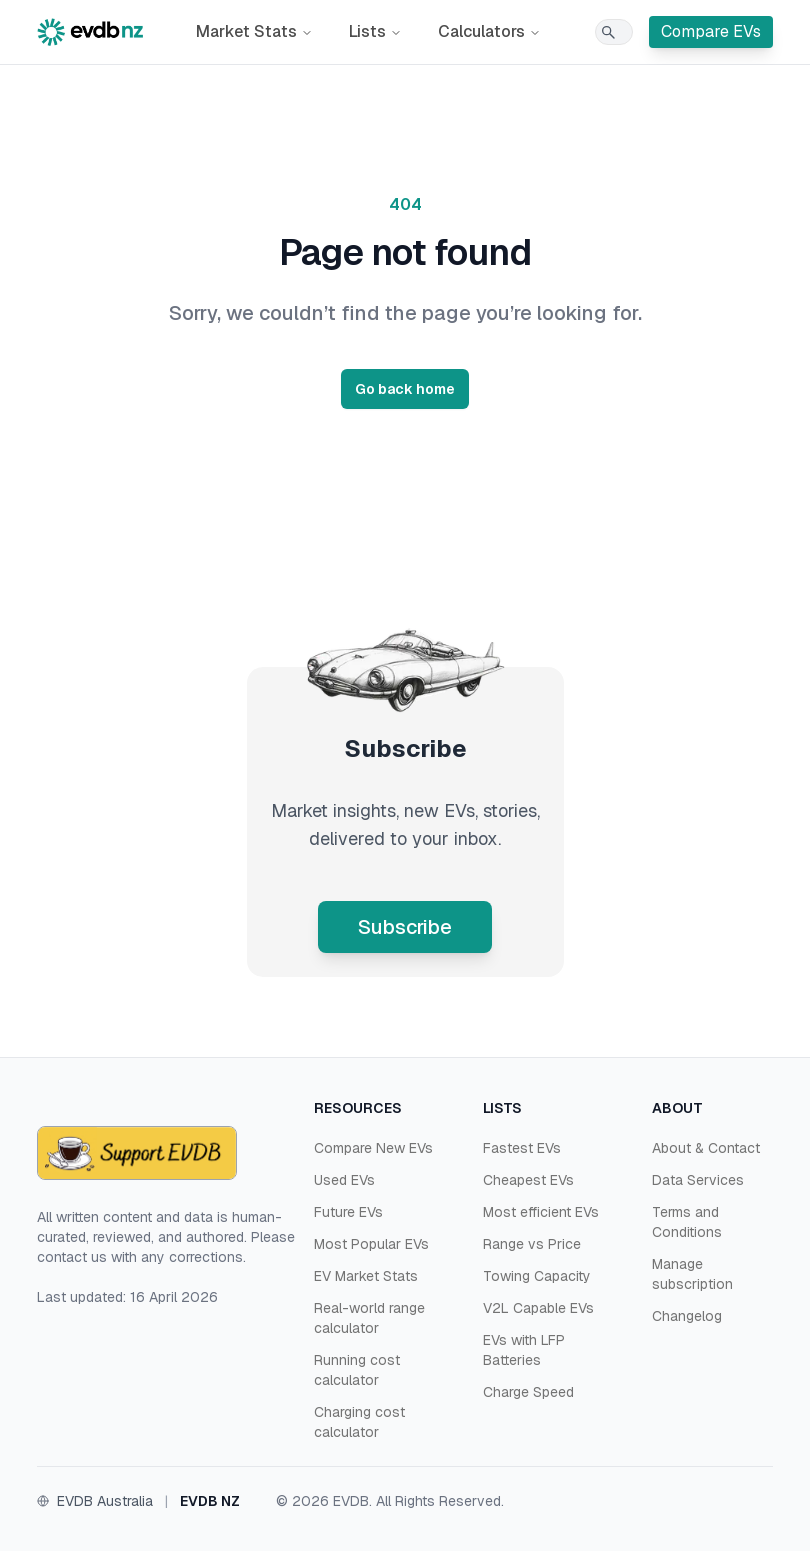 The height and width of the screenshot is (1551, 810). I want to click on Calculators, so click(489, 31).